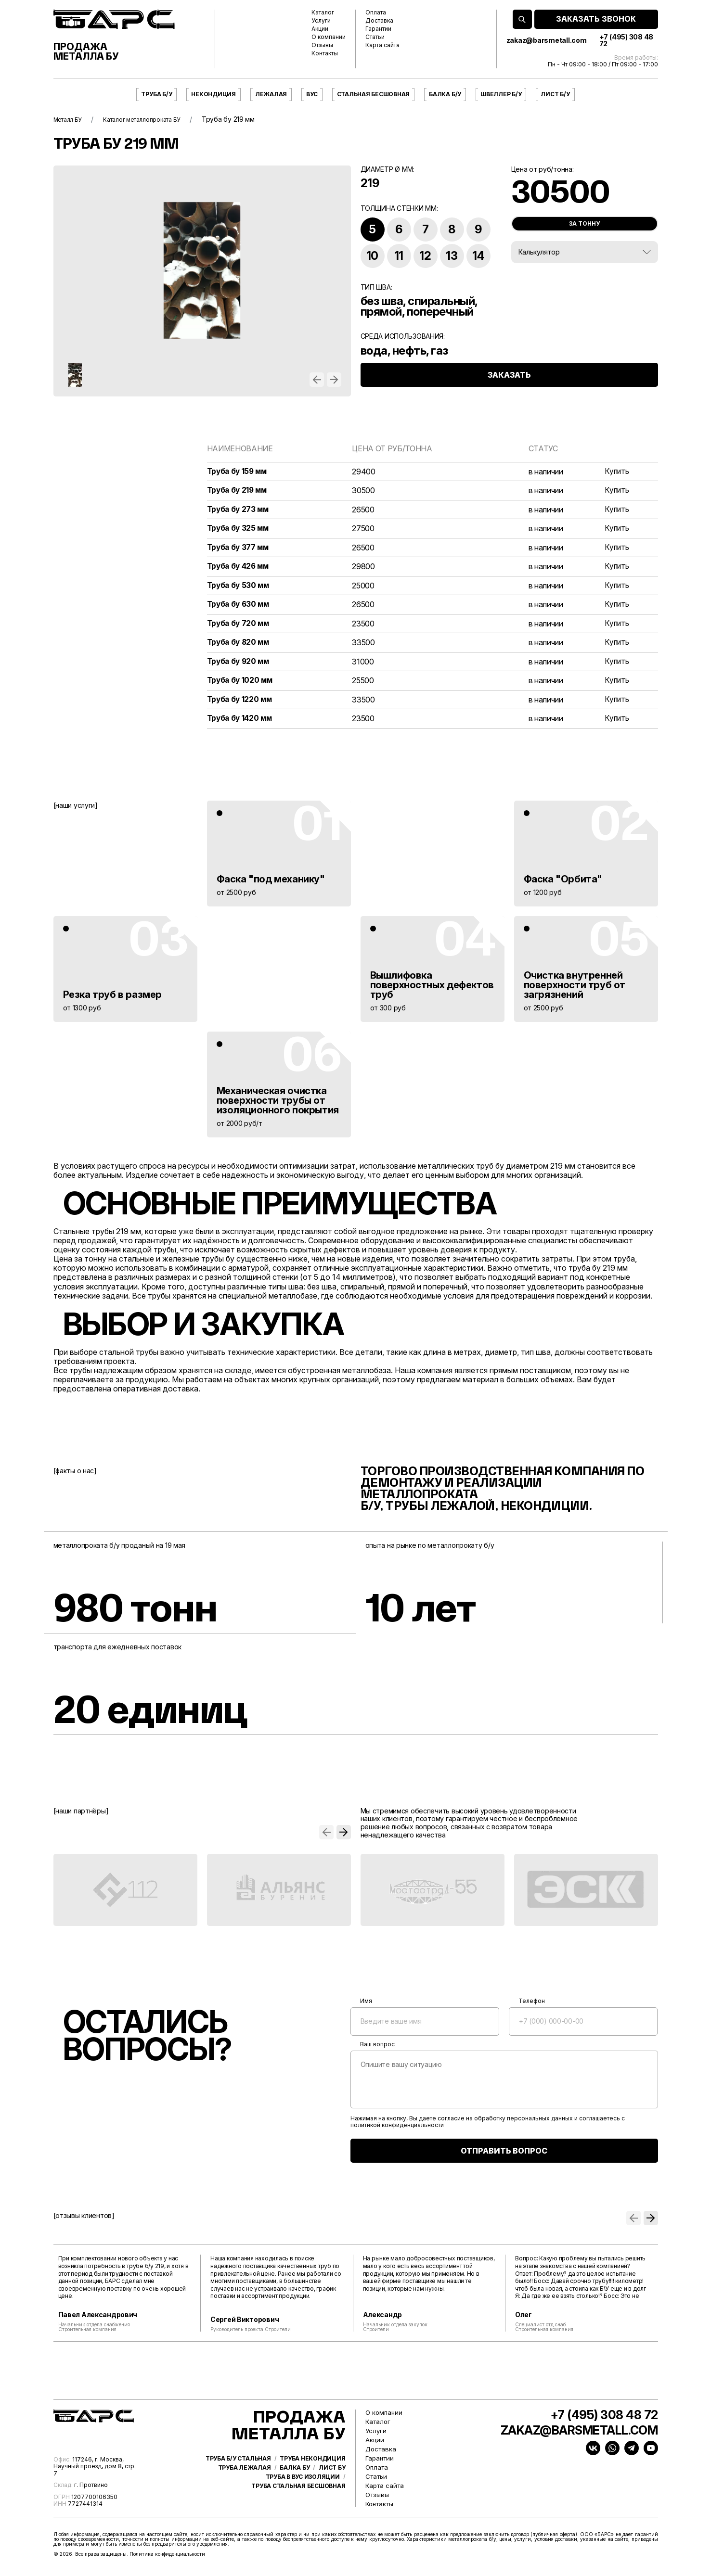 This screenshot has height=2576, width=711. What do you see at coordinates (271, 94) in the screenshot?
I see `Лежалая` at bounding box center [271, 94].